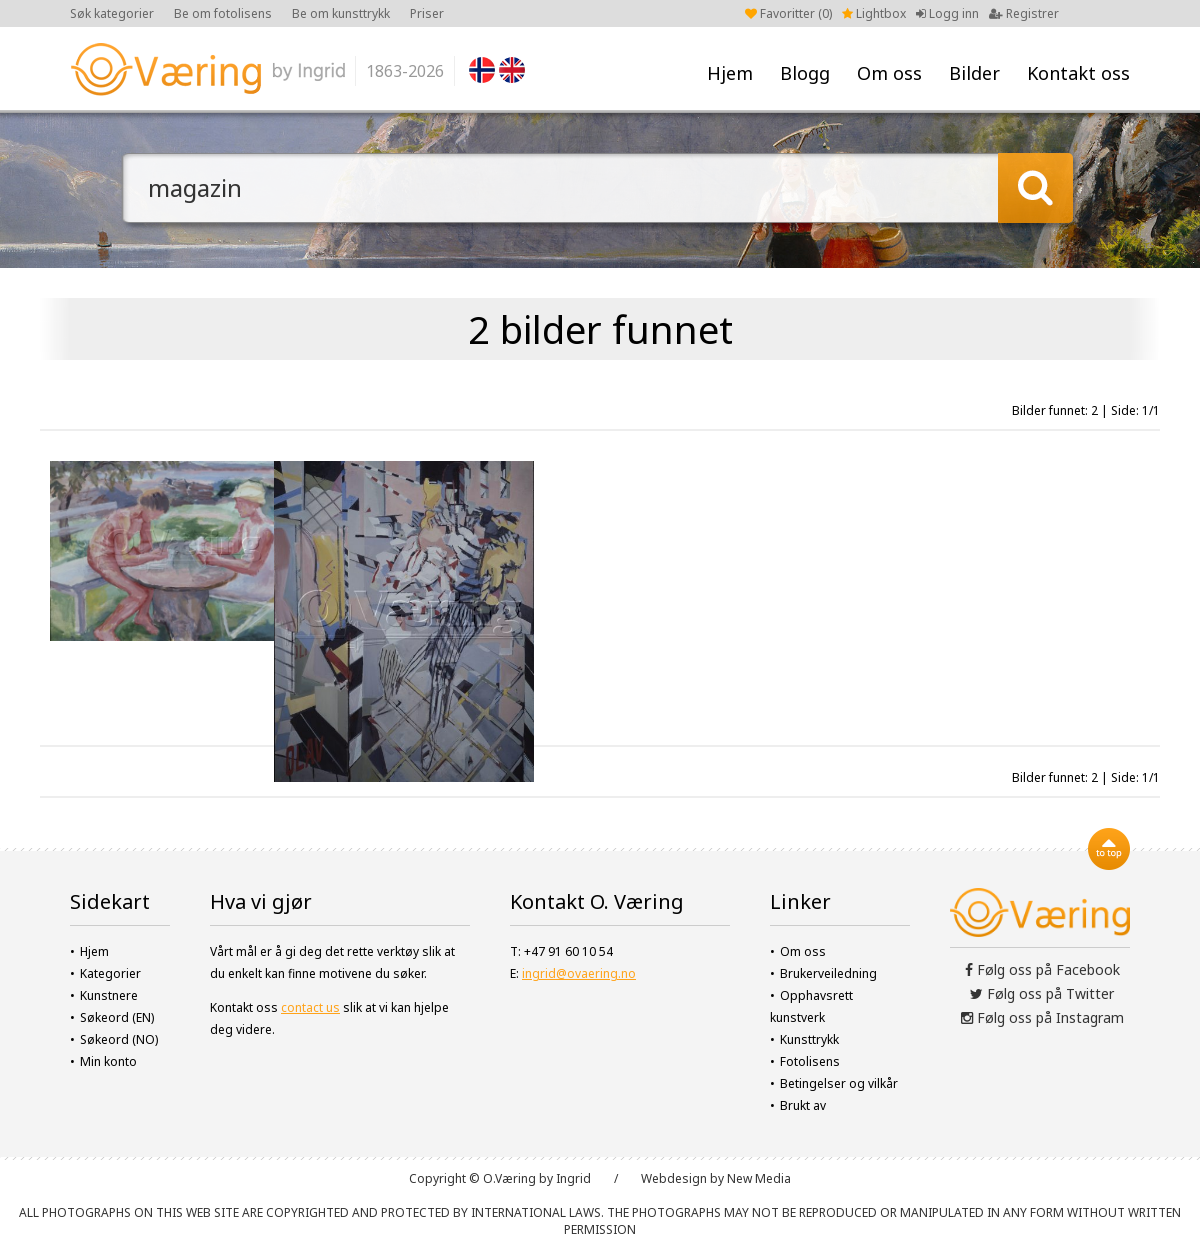 This screenshot has height=1248, width=1200. I want to click on Registrer, so click(1024, 13).